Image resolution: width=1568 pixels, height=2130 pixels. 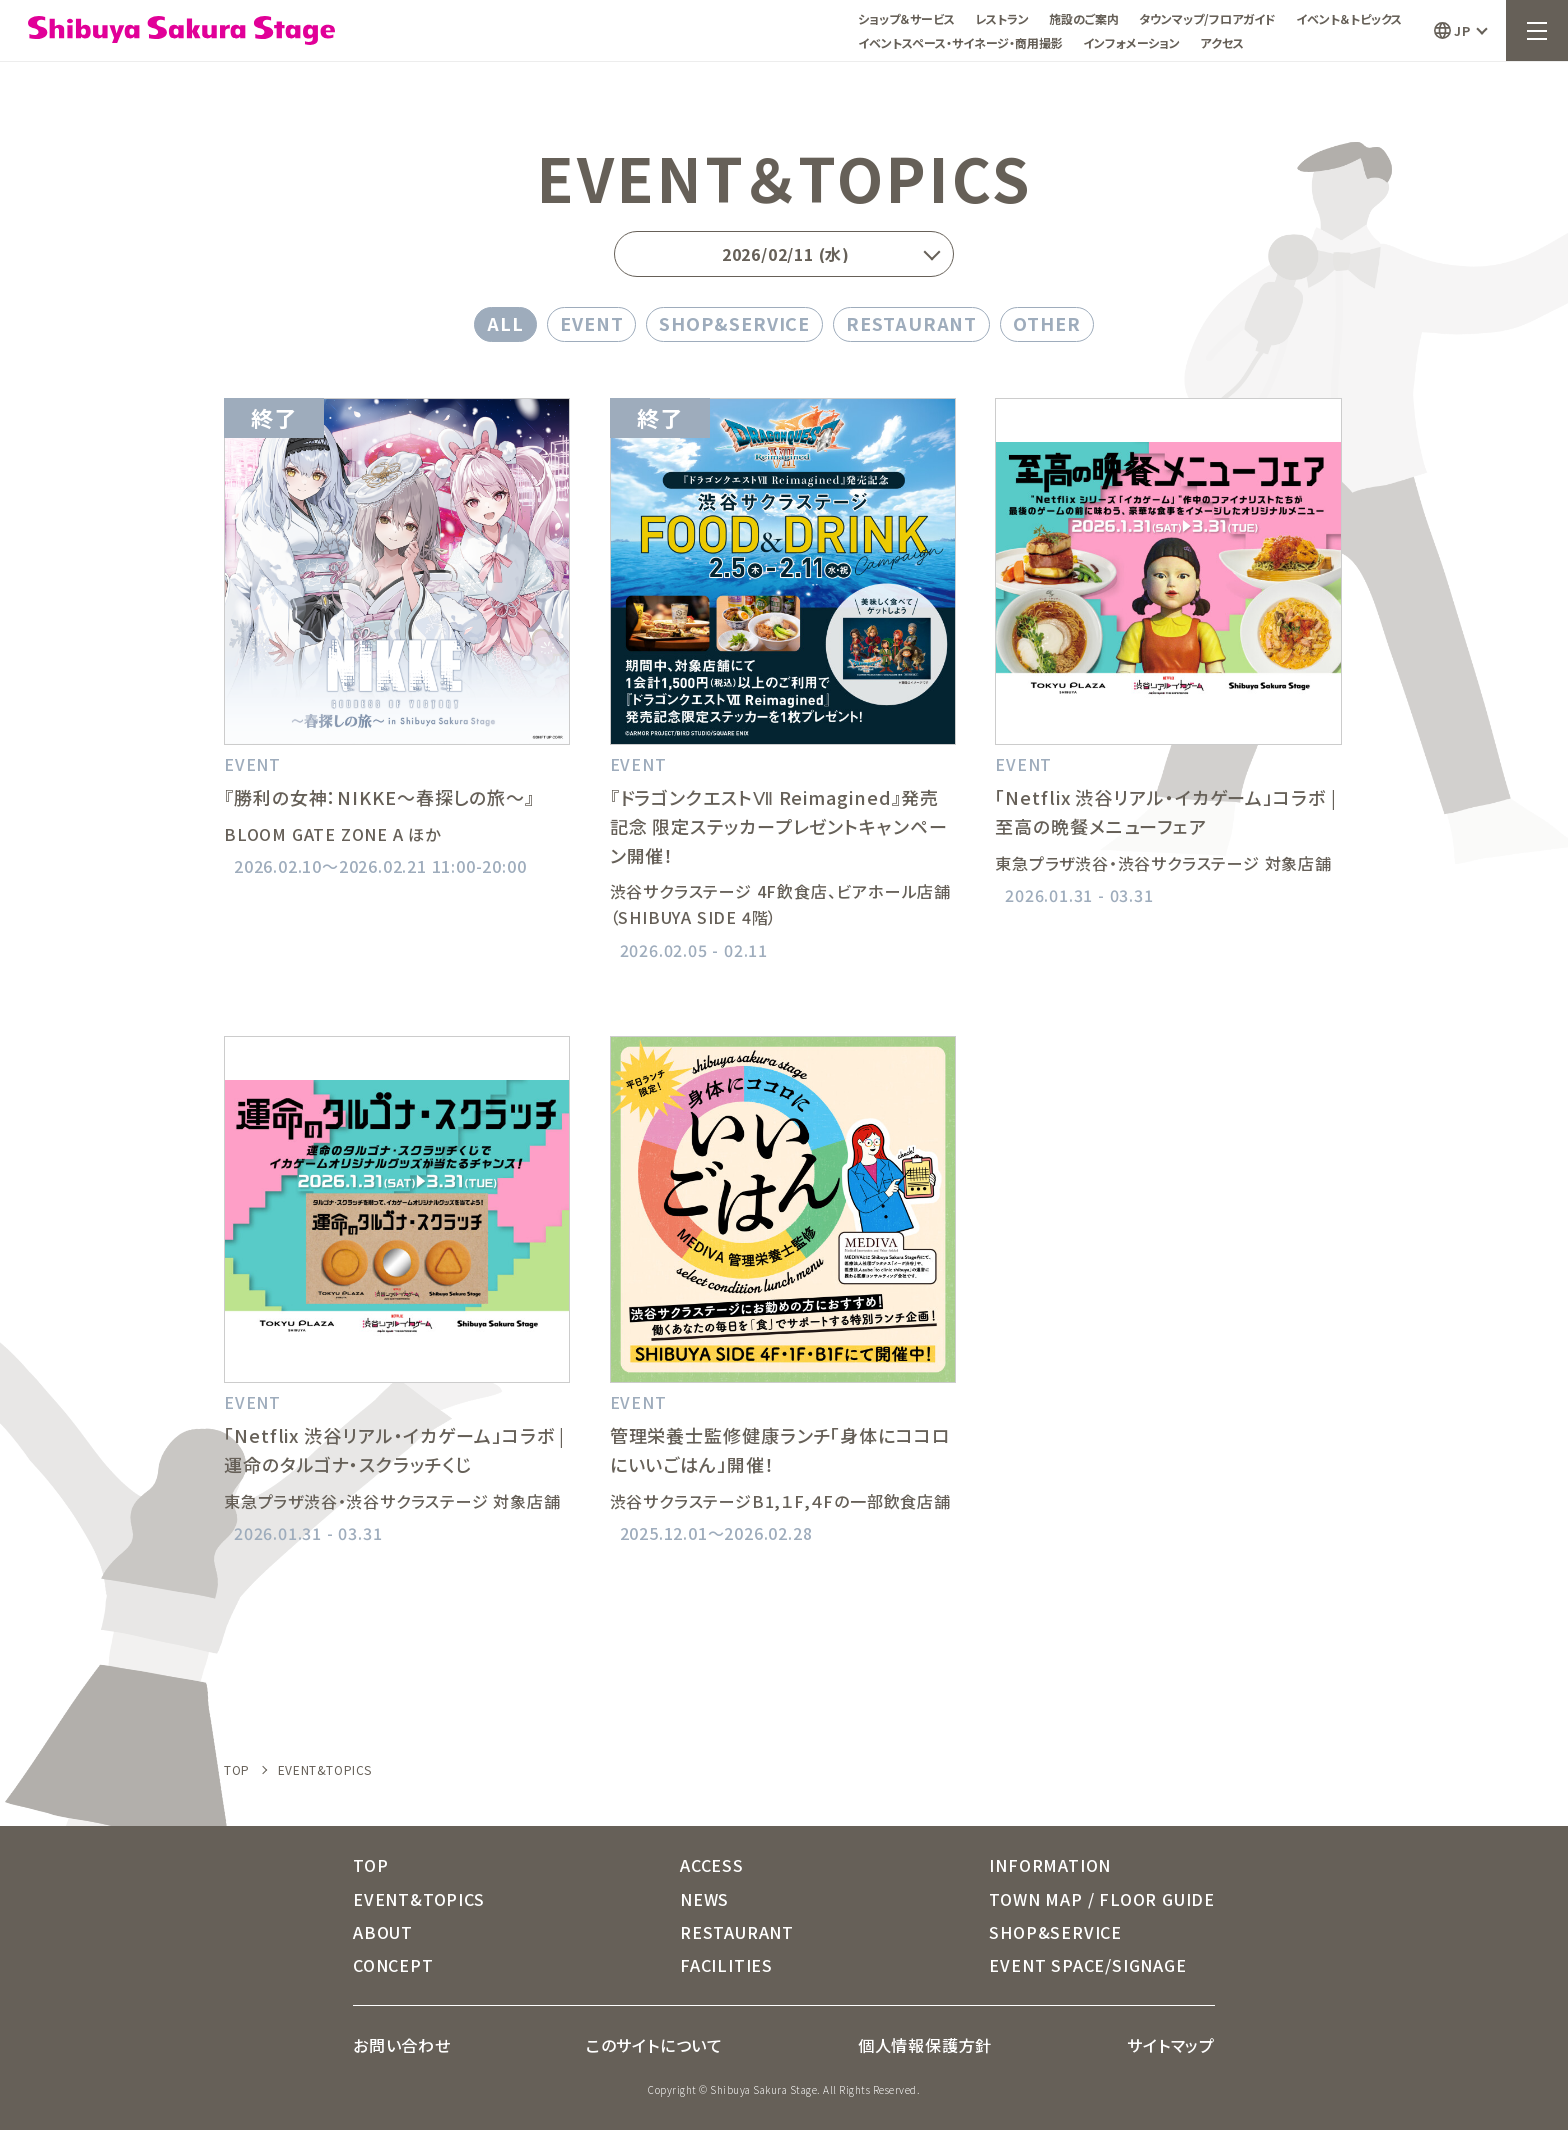 I want to click on イベントスペース・サイネージ・商用撮影, so click(x=960, y=42).